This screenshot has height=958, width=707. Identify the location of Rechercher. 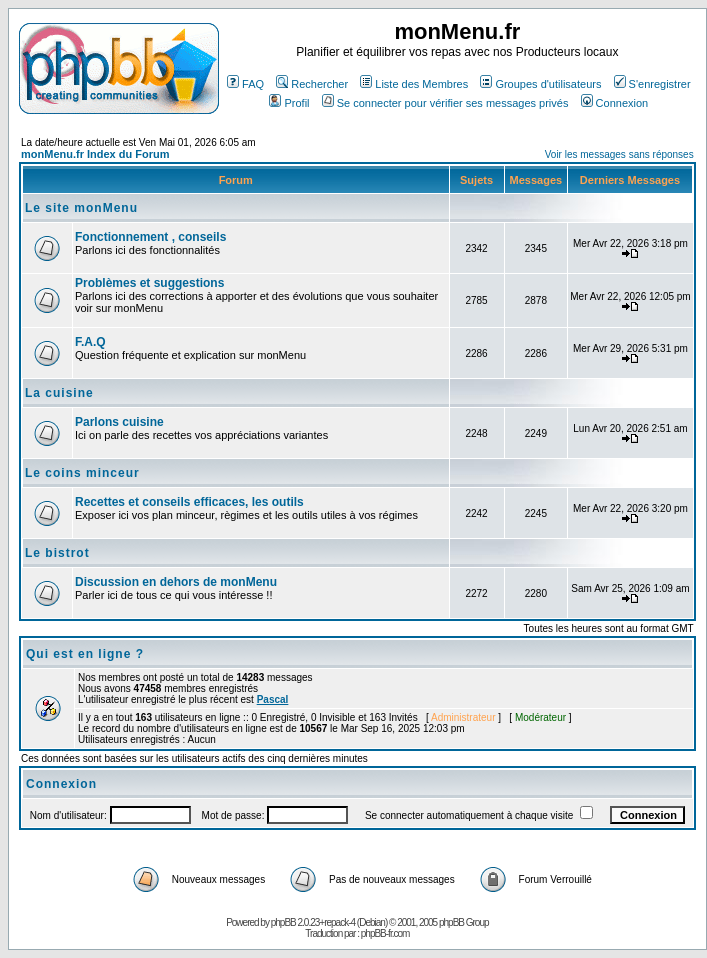
(312, 84).